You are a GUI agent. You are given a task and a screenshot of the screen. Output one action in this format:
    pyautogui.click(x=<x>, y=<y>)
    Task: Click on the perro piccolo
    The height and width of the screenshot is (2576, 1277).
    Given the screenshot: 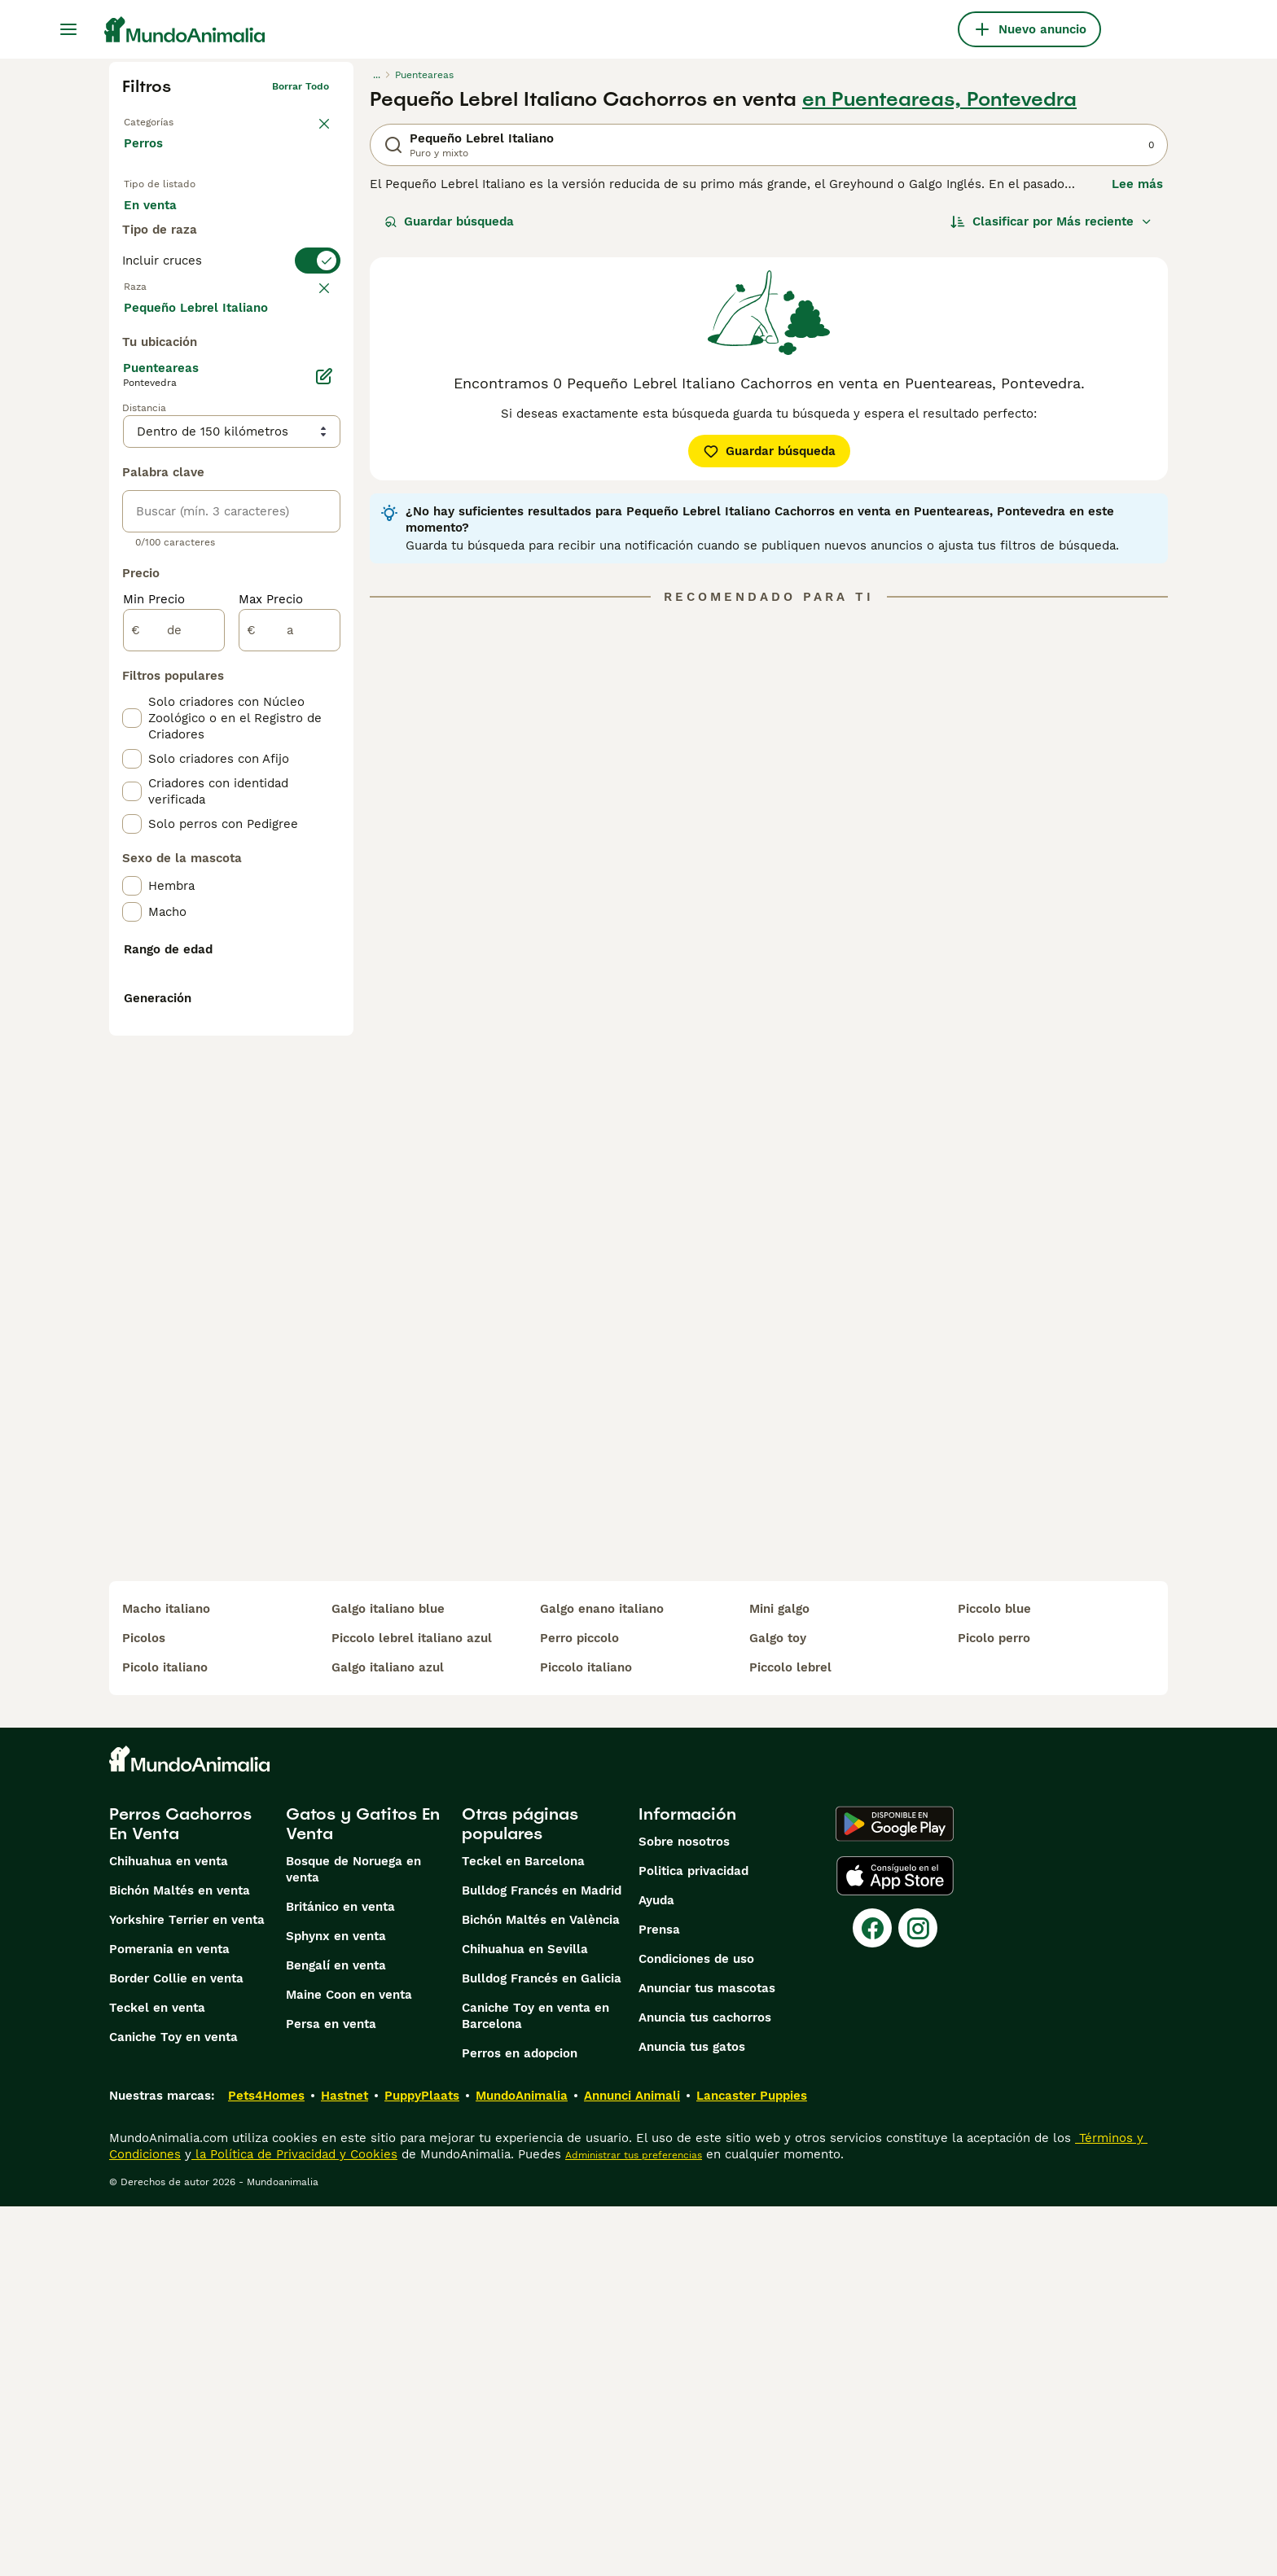 What is the action you would take?
    pyautogui.click(x=579, y=2007)
    